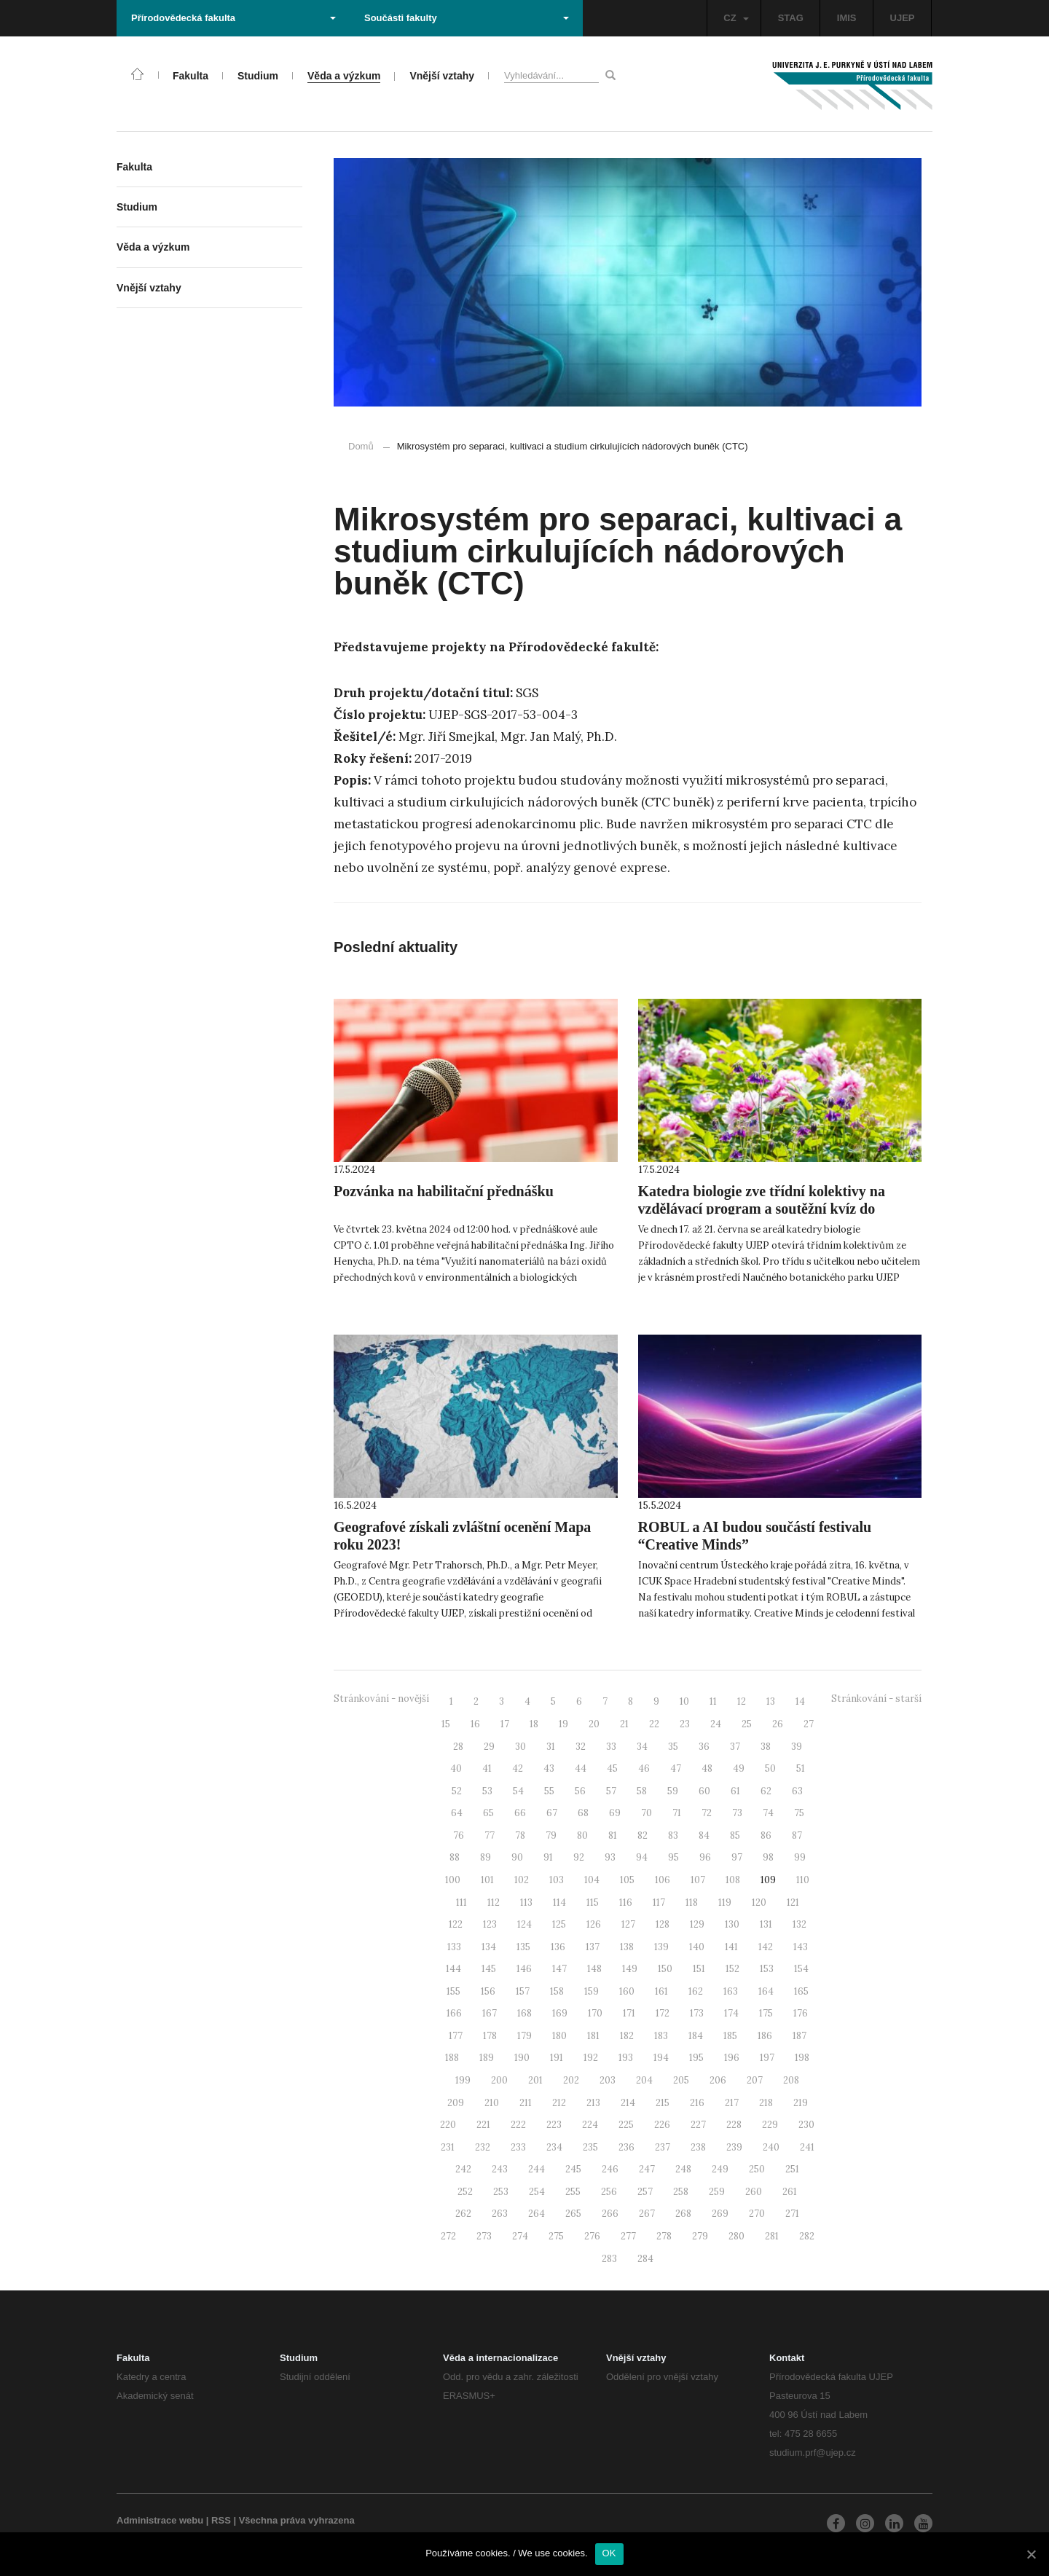 The image size is (1049, 2576). I want to click on 33, so click(611, 1746).